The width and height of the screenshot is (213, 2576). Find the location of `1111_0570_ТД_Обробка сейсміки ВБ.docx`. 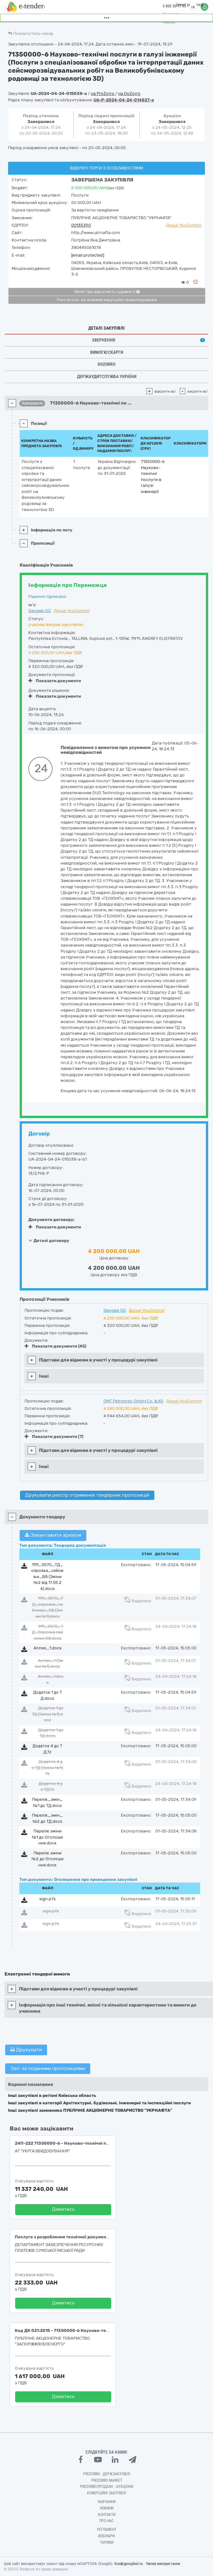

1111_0570_ТД_Обробка сейсміки ВБ.docx is located at coordinates (47, 1632).